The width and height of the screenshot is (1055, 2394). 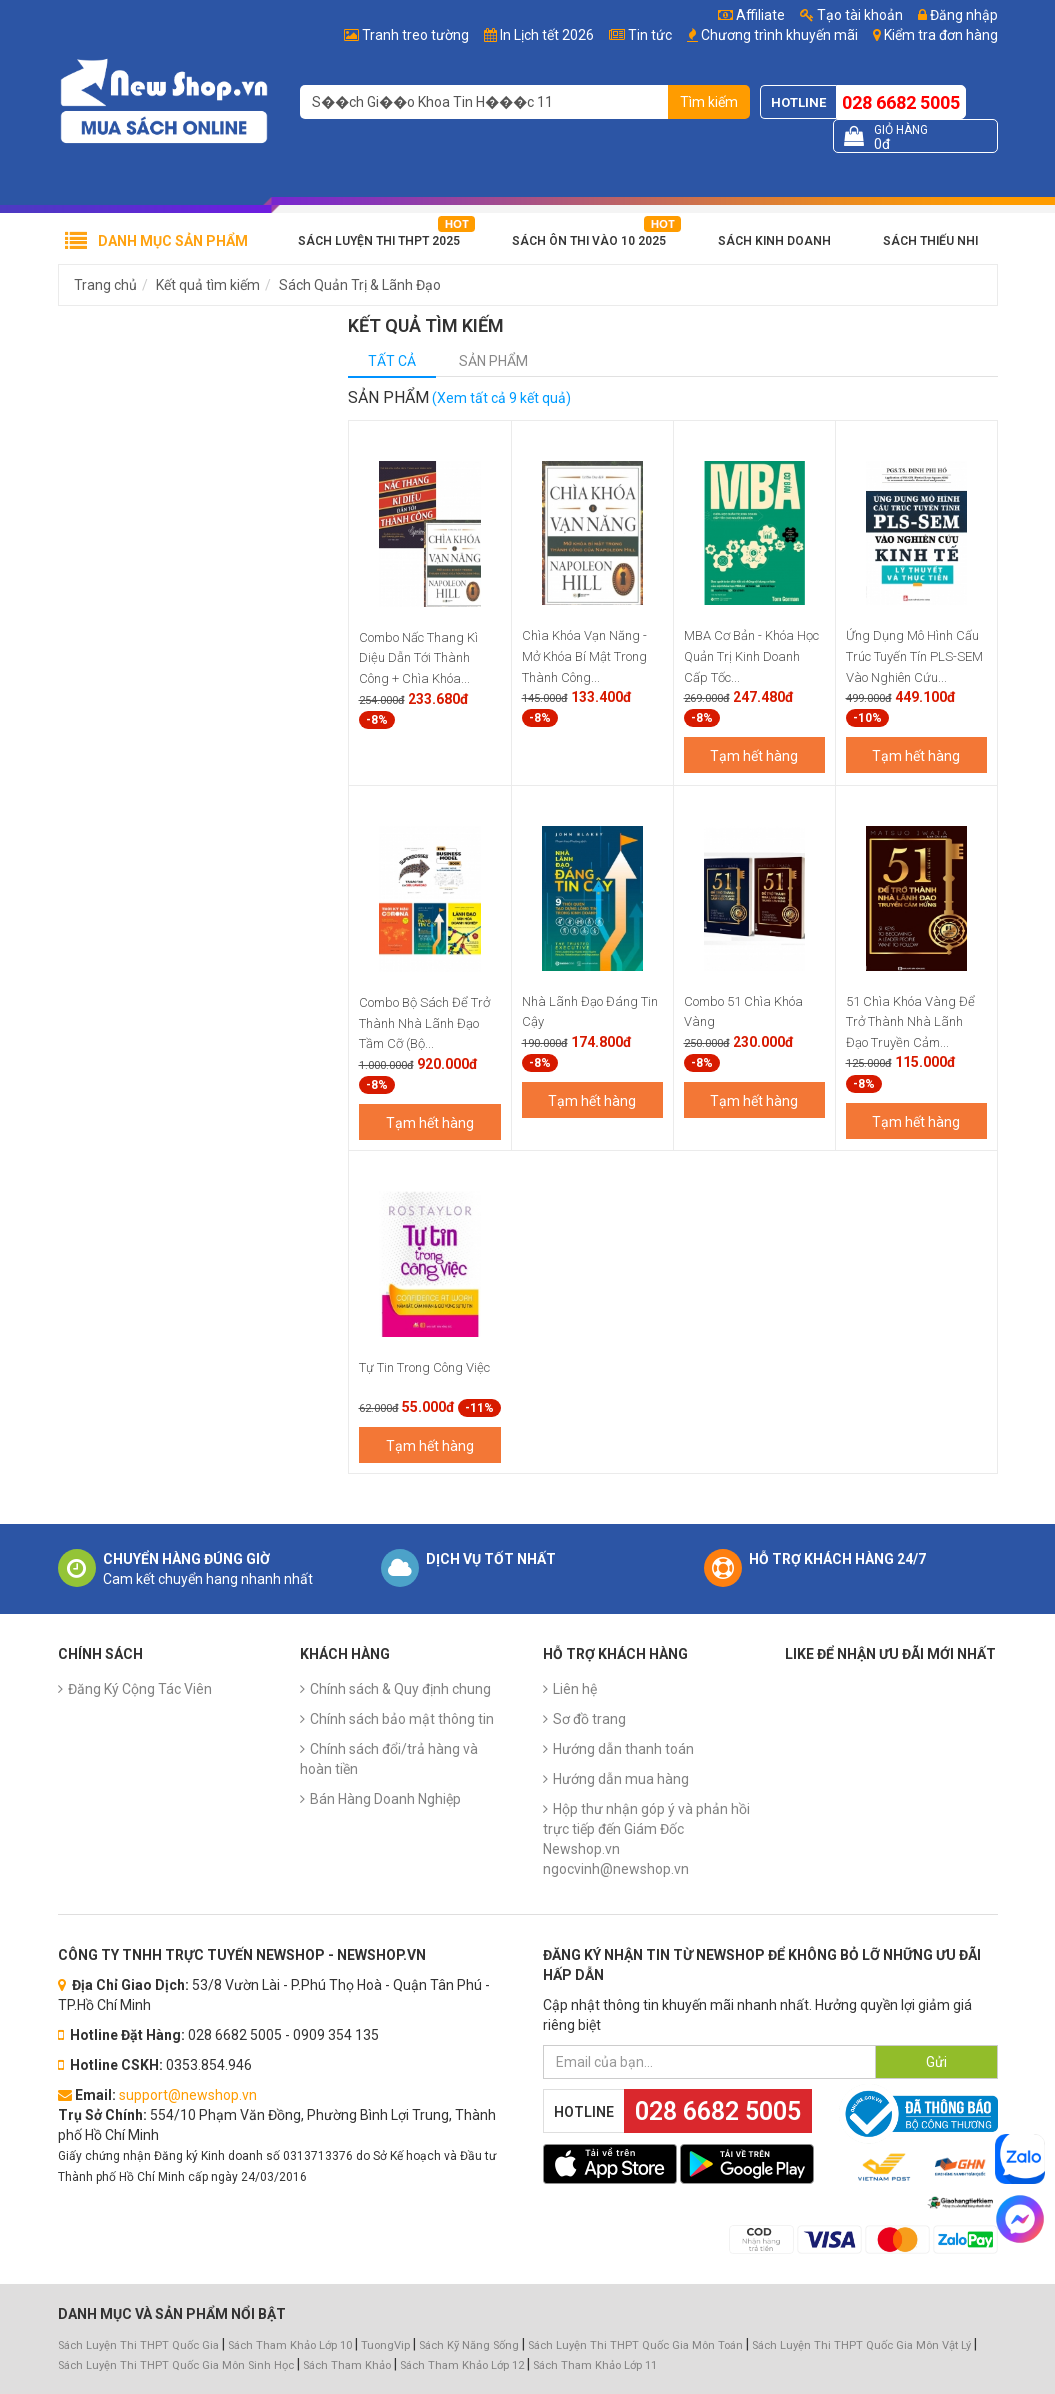 What do you see at coordinates (646, 1839) in the screenshot?
I see `Hộp thư nhận góp ý và phản hồi trực tiếp đến Giám Đốc Newshop.vn ngocvinh@newshop.vn` at bounding box center [646, 1839].